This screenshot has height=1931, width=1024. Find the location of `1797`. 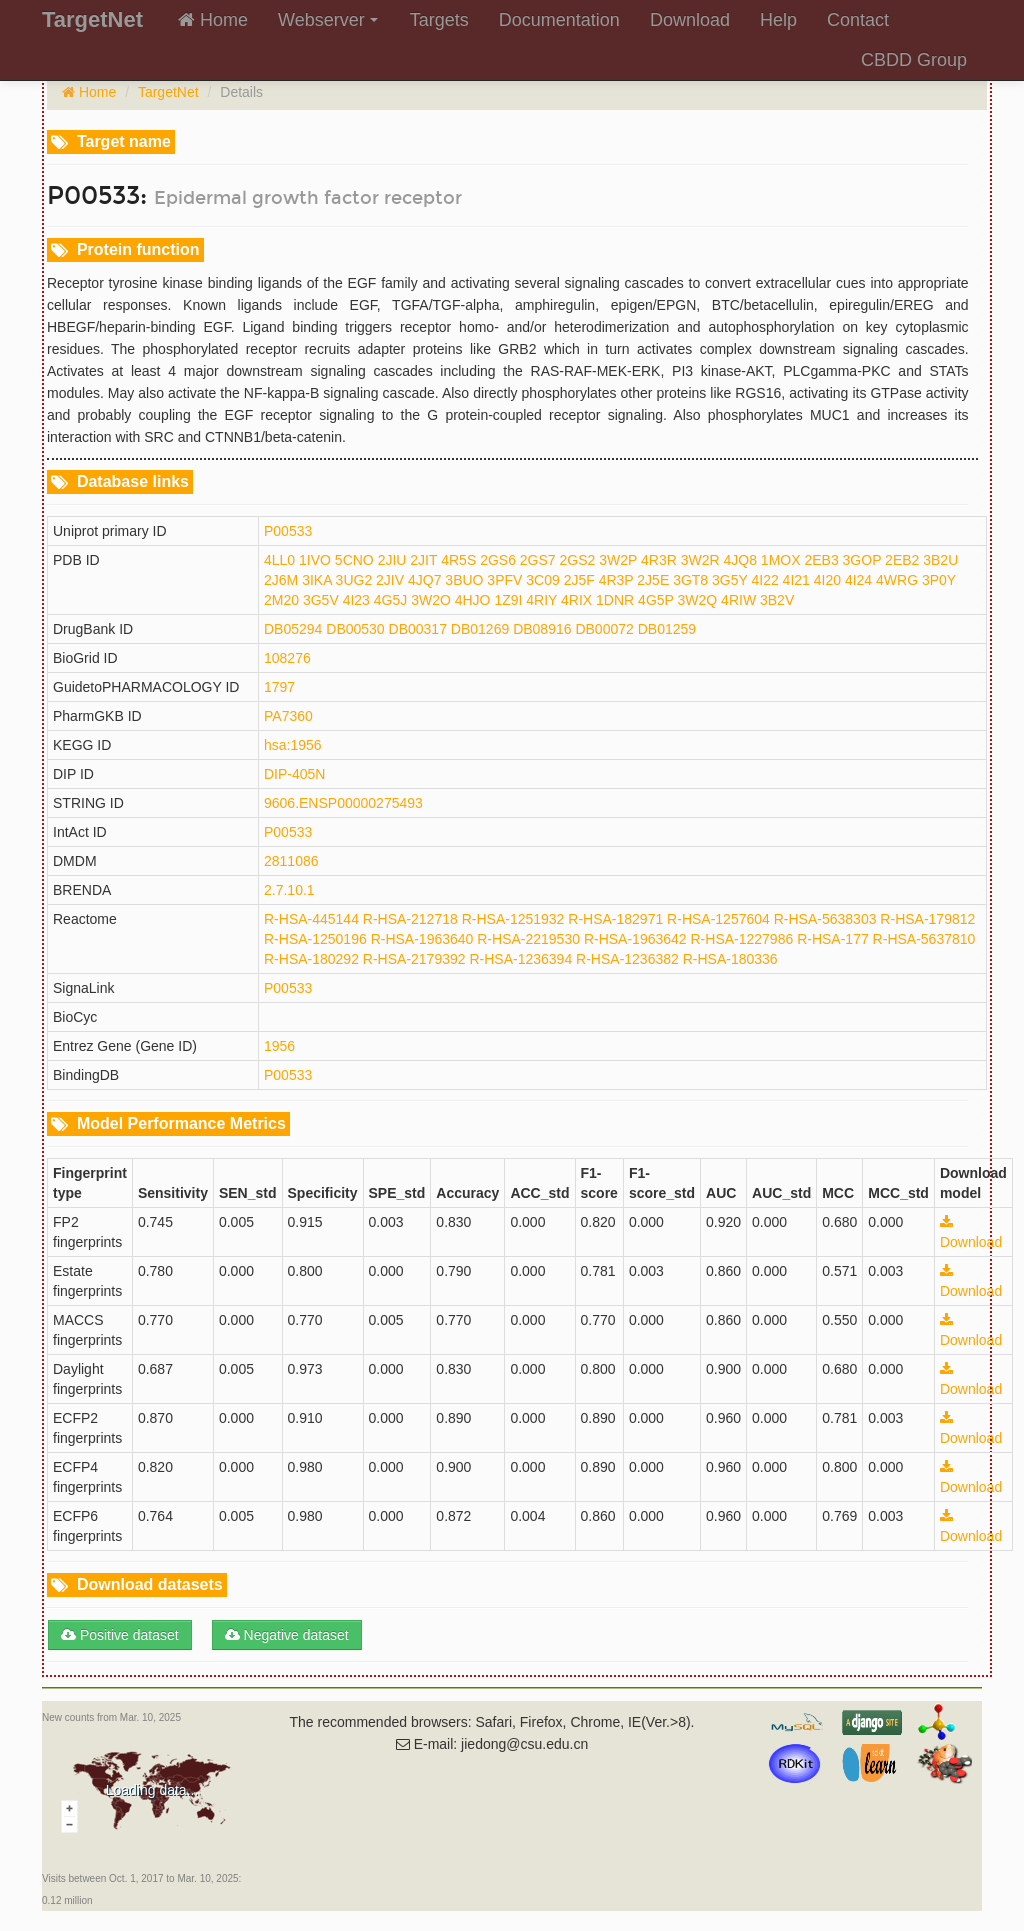

1797 is located at coordinates (279, 687).